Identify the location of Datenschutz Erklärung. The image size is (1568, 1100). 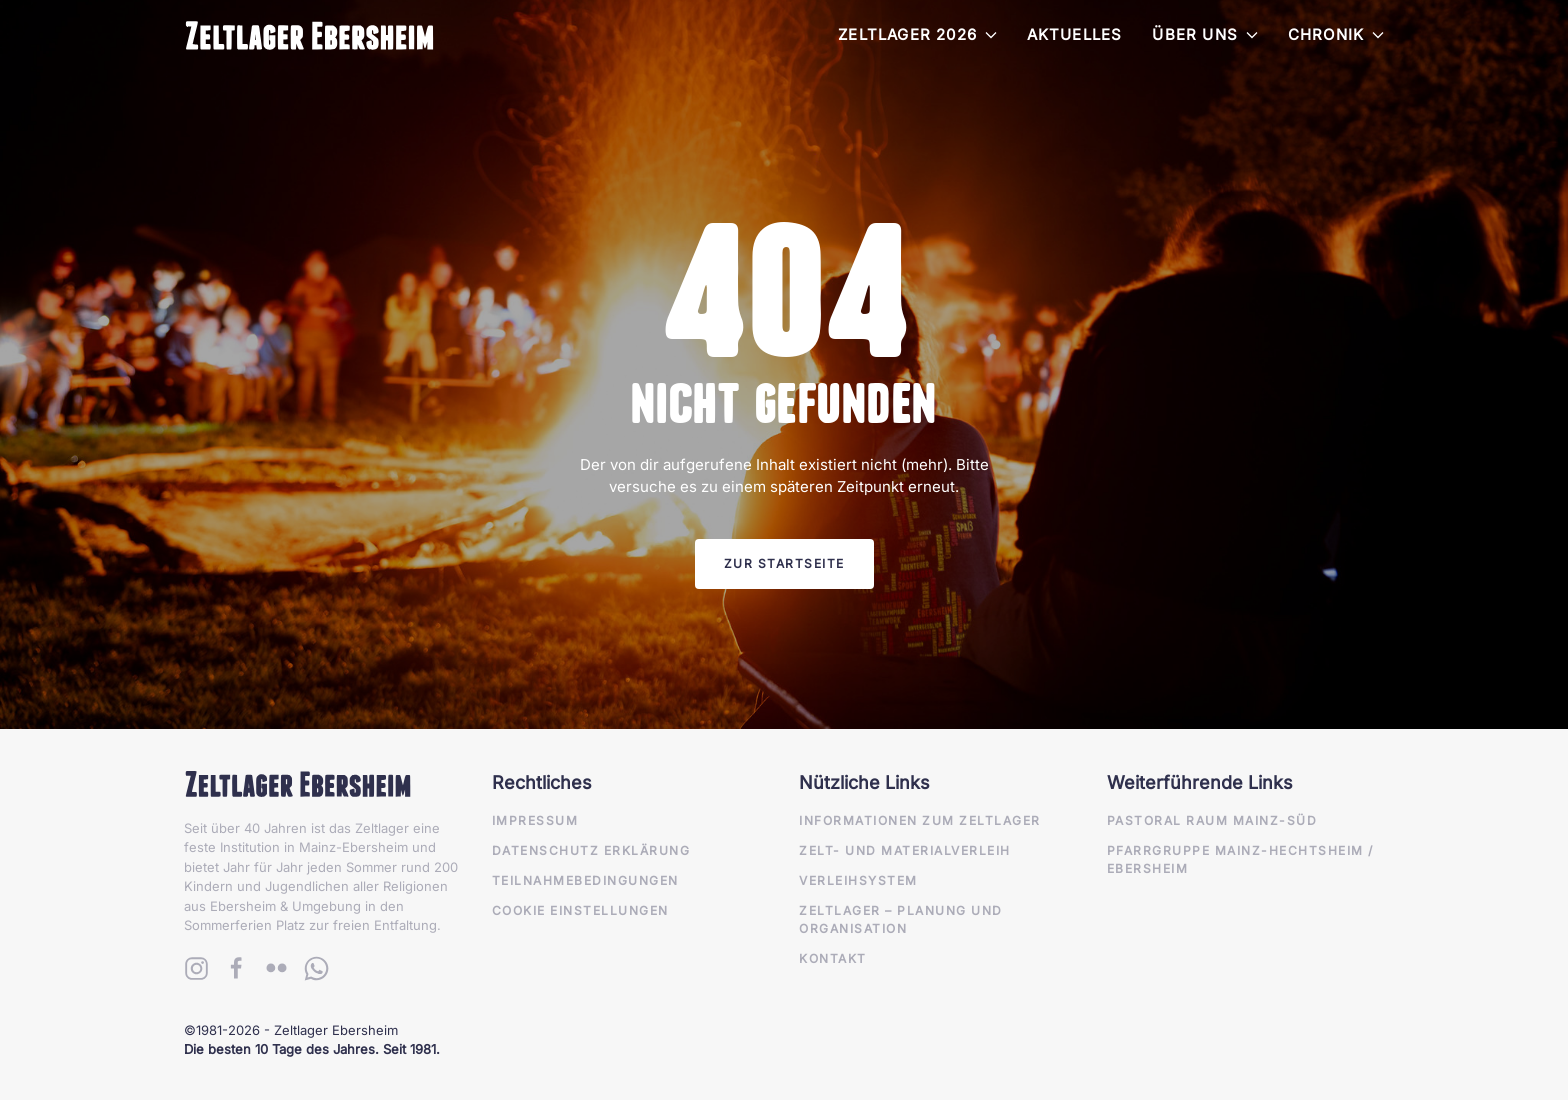
(591, 850).